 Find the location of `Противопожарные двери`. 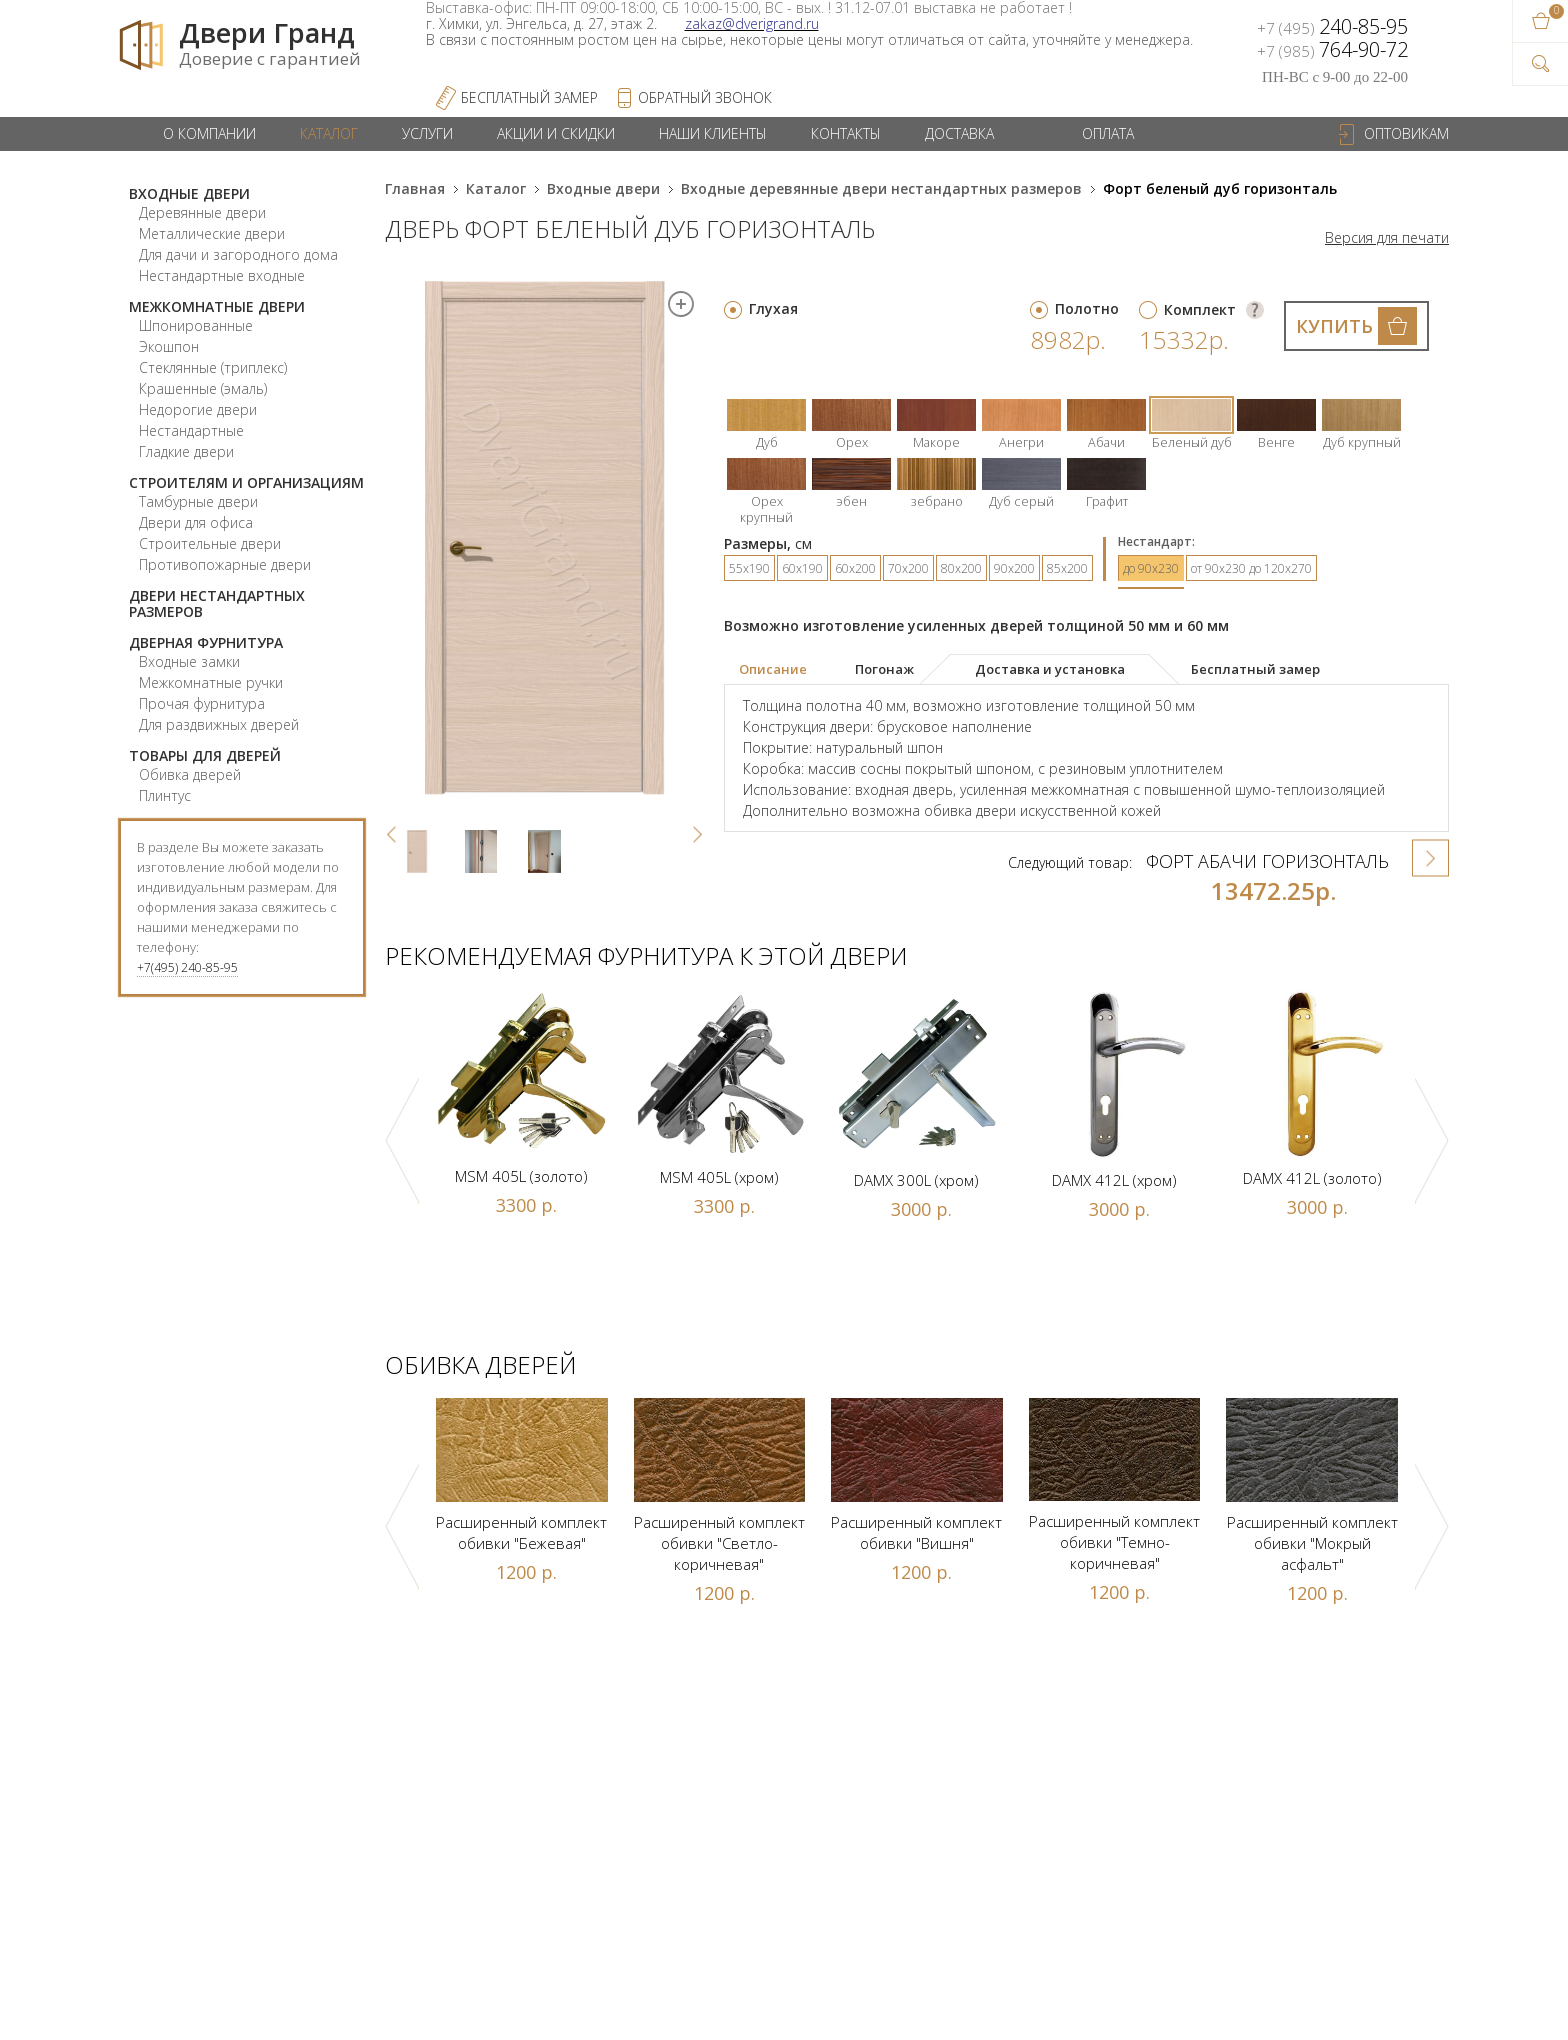

Противопожарные двери is located at coordinates (225, 564).